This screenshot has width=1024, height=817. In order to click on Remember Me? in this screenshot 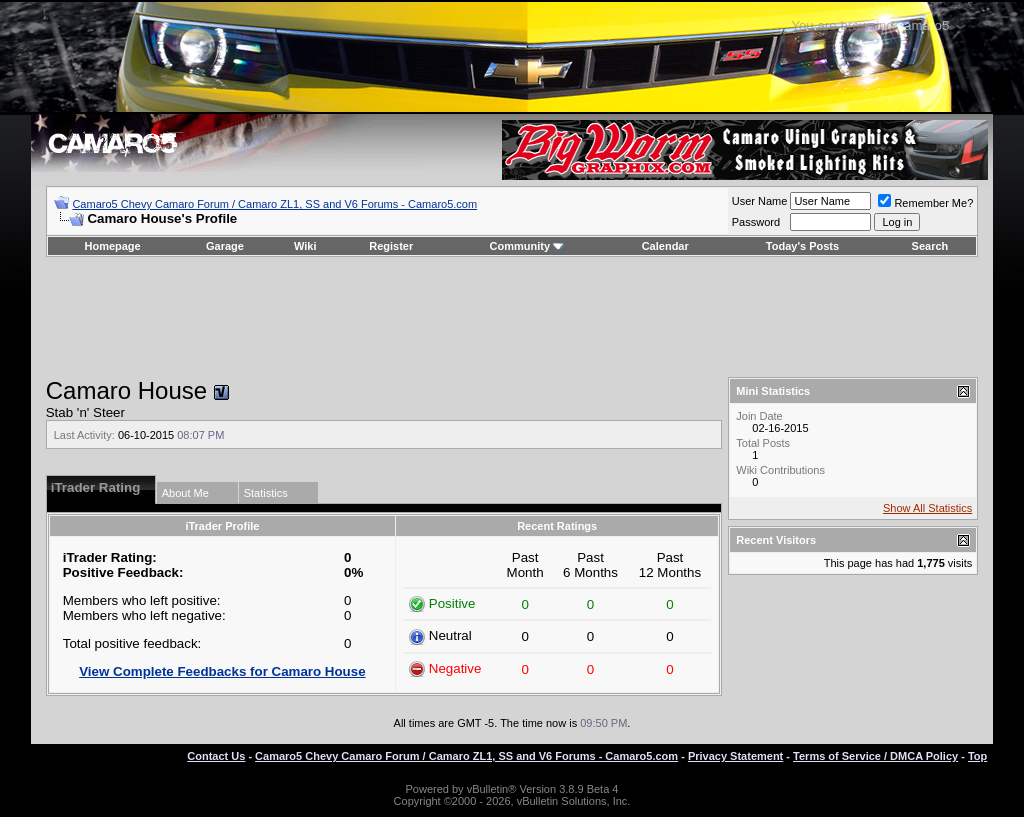, I will do `click(925, 203)`.